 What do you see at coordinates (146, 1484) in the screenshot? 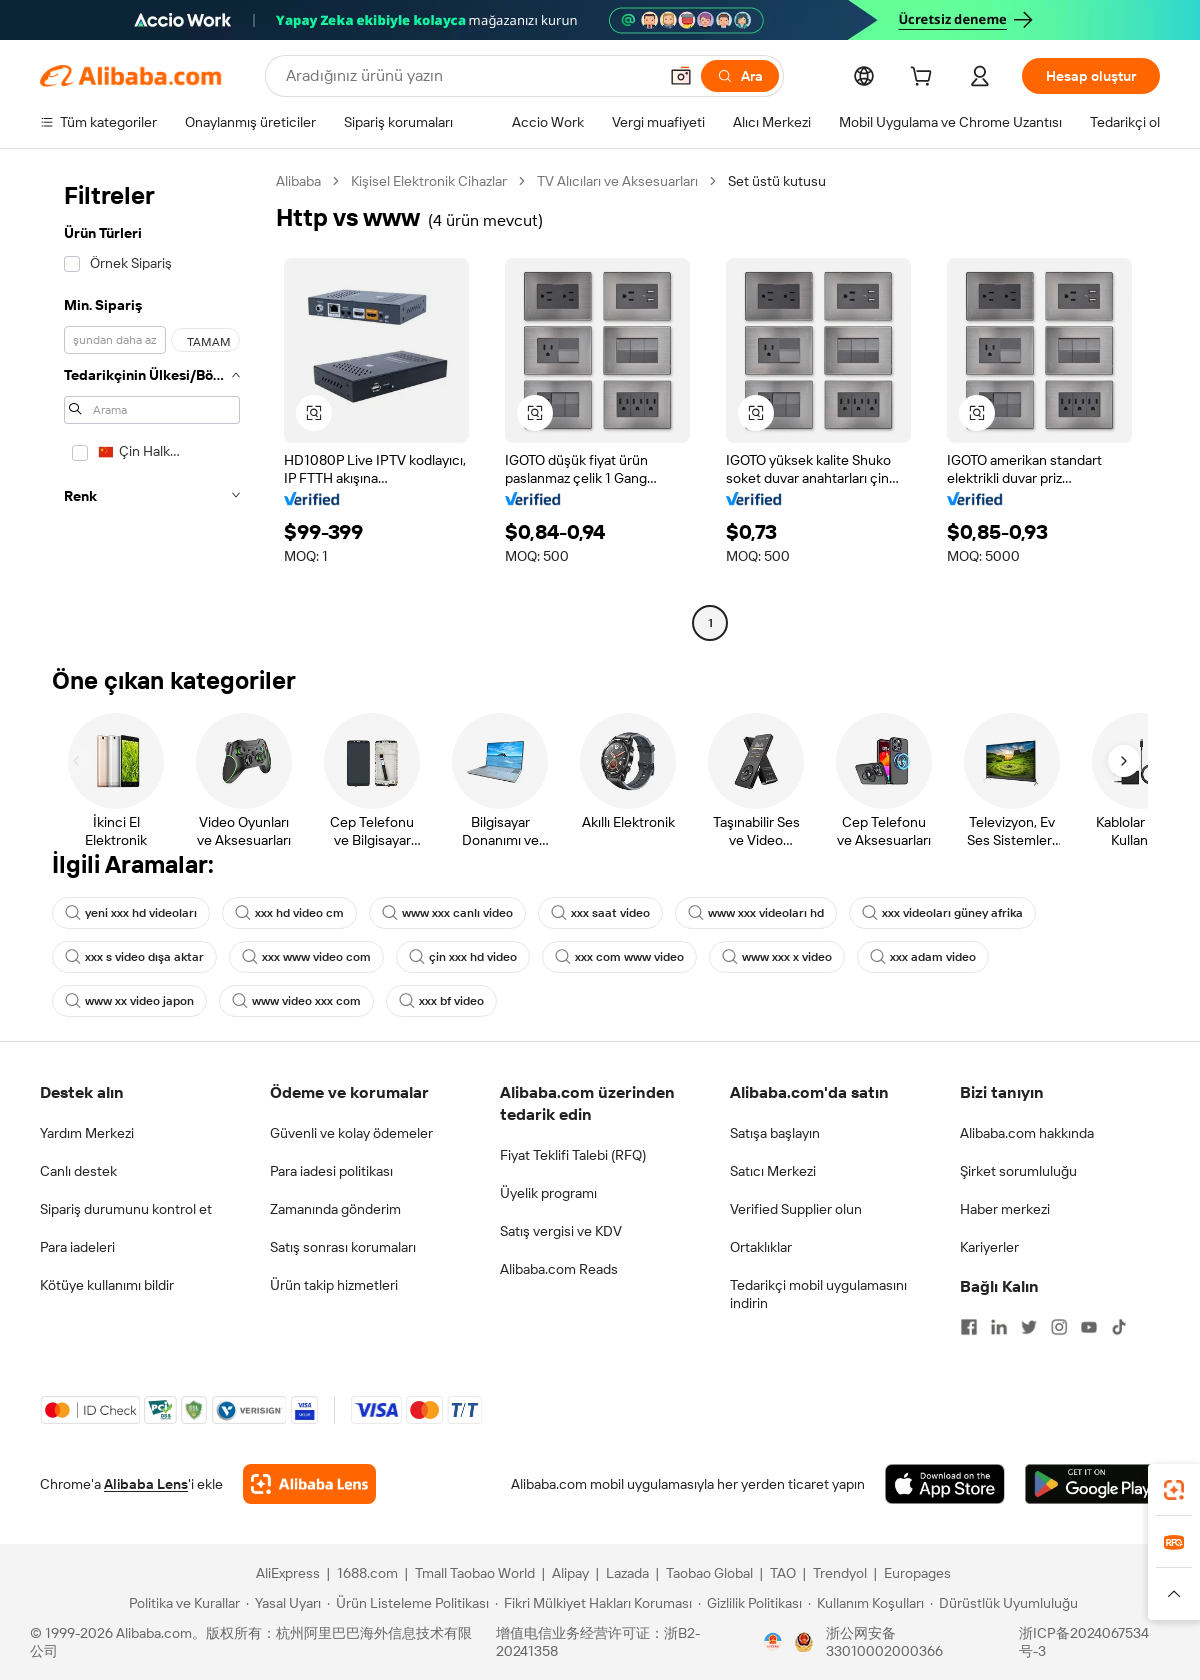
I see `Alibaba Lens [Add Alibaba Lens To Chrome]` at bounding box center [146, 1484].